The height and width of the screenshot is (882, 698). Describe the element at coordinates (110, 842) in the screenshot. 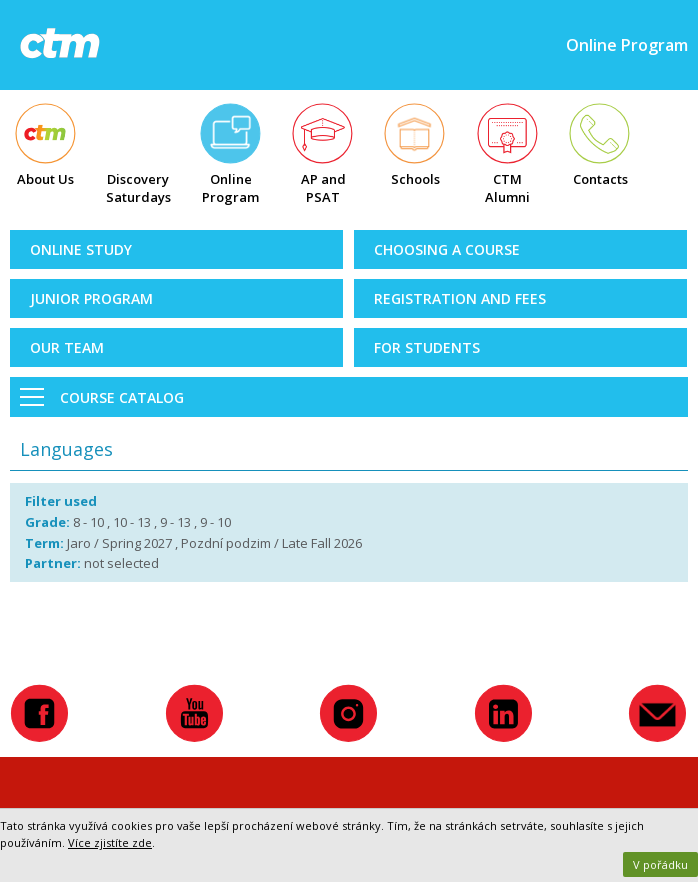

I see `Více zjistíte zde` at that location.